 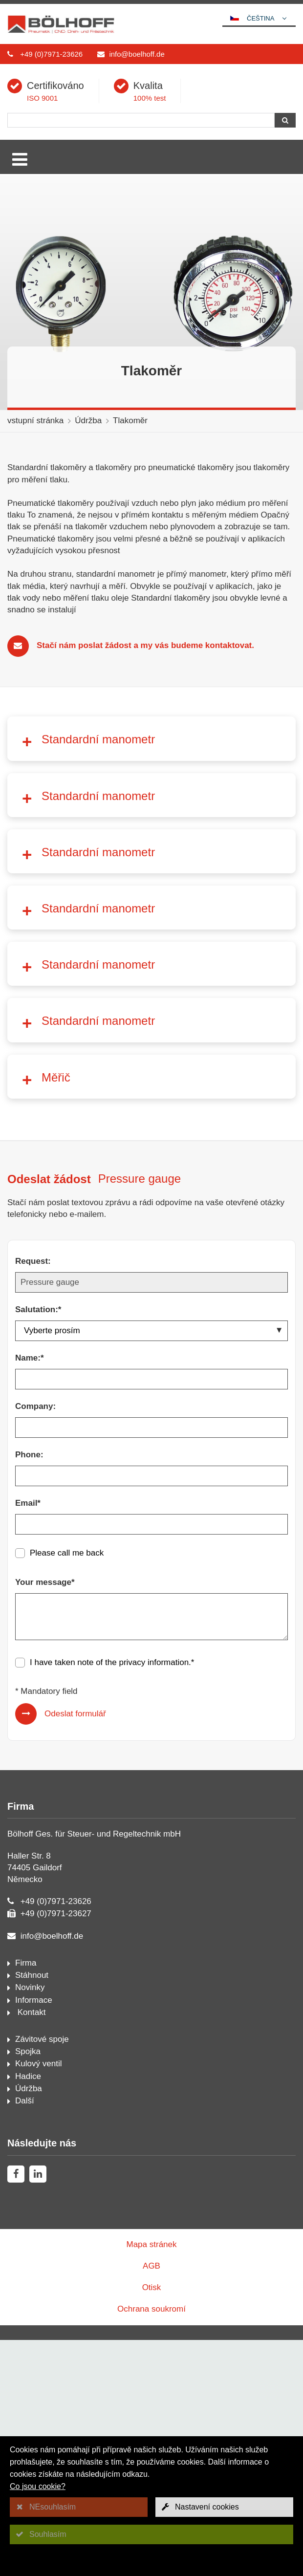 I want to click on [Company:], so click(x=151, y=1663).